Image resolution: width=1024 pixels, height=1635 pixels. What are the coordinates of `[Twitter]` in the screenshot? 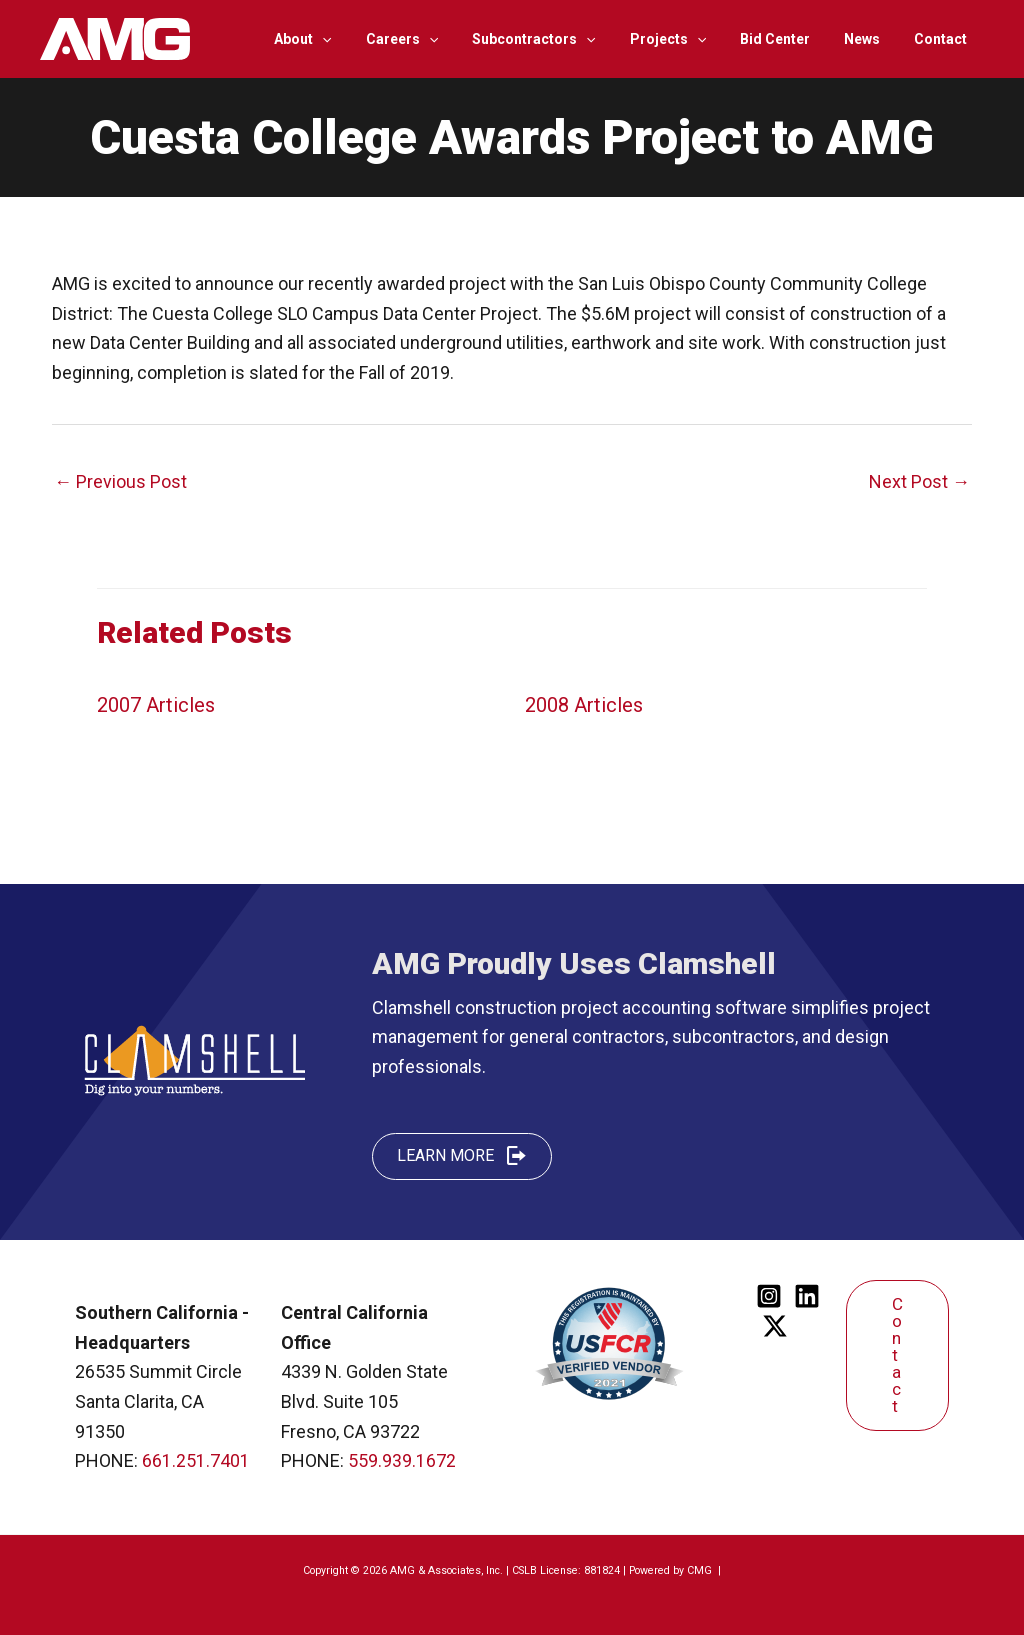 It's located at (775, 1326).